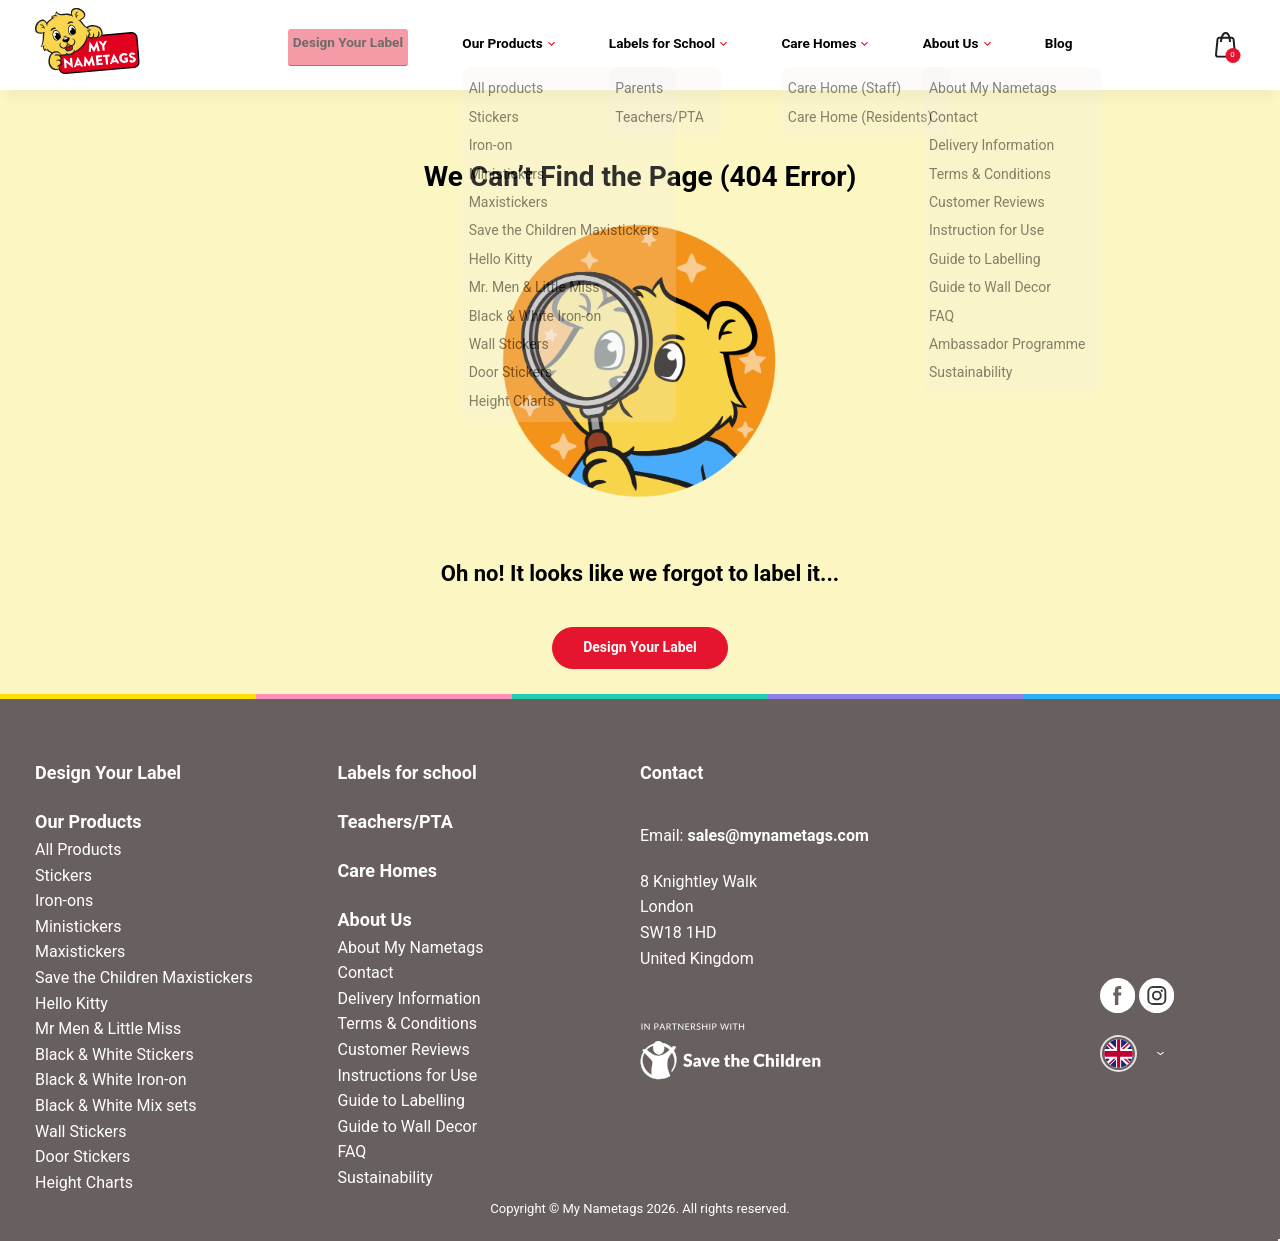 The height and width of the screenshot is (1241, 1280). I want to click on Terms & Conditions, so click(408, 1023).